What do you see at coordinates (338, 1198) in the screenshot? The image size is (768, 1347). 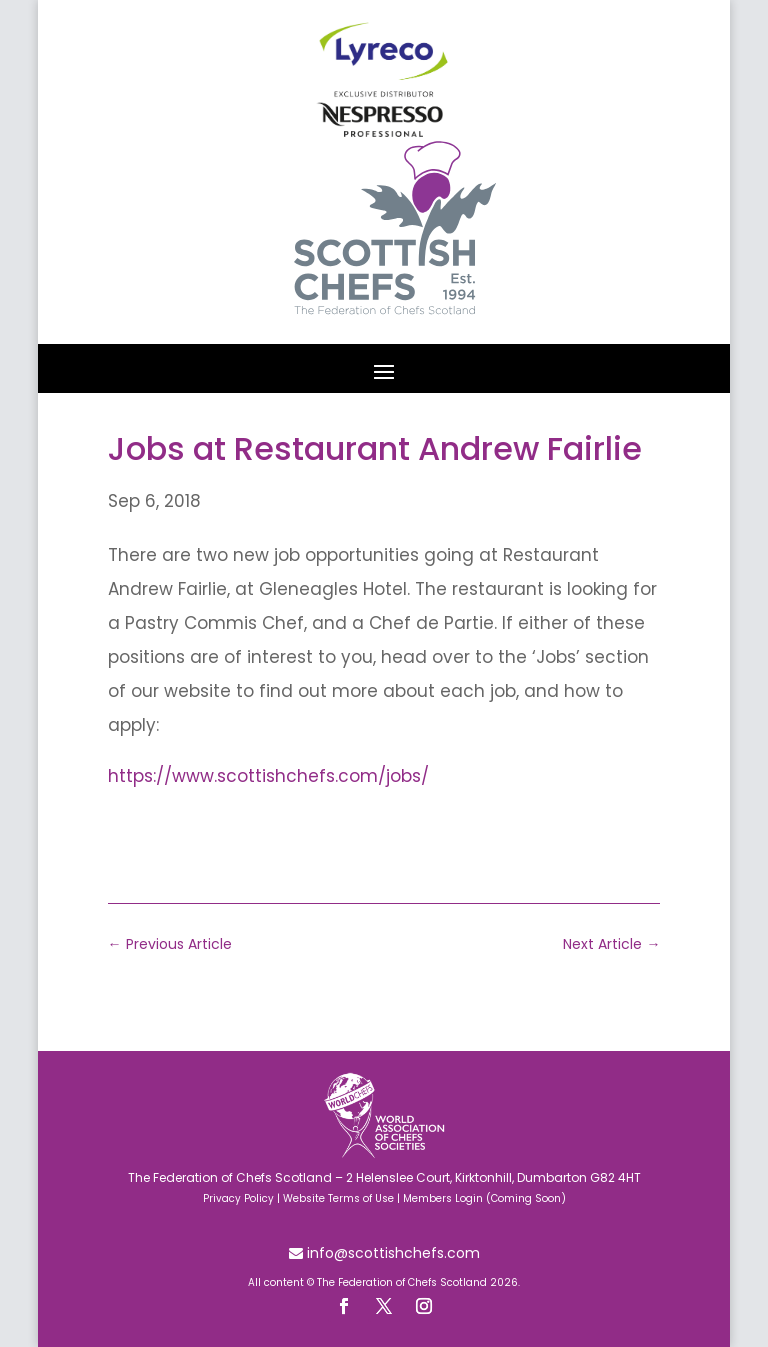 I see `Website Terms of Use` at bounding box center [338, 1198].